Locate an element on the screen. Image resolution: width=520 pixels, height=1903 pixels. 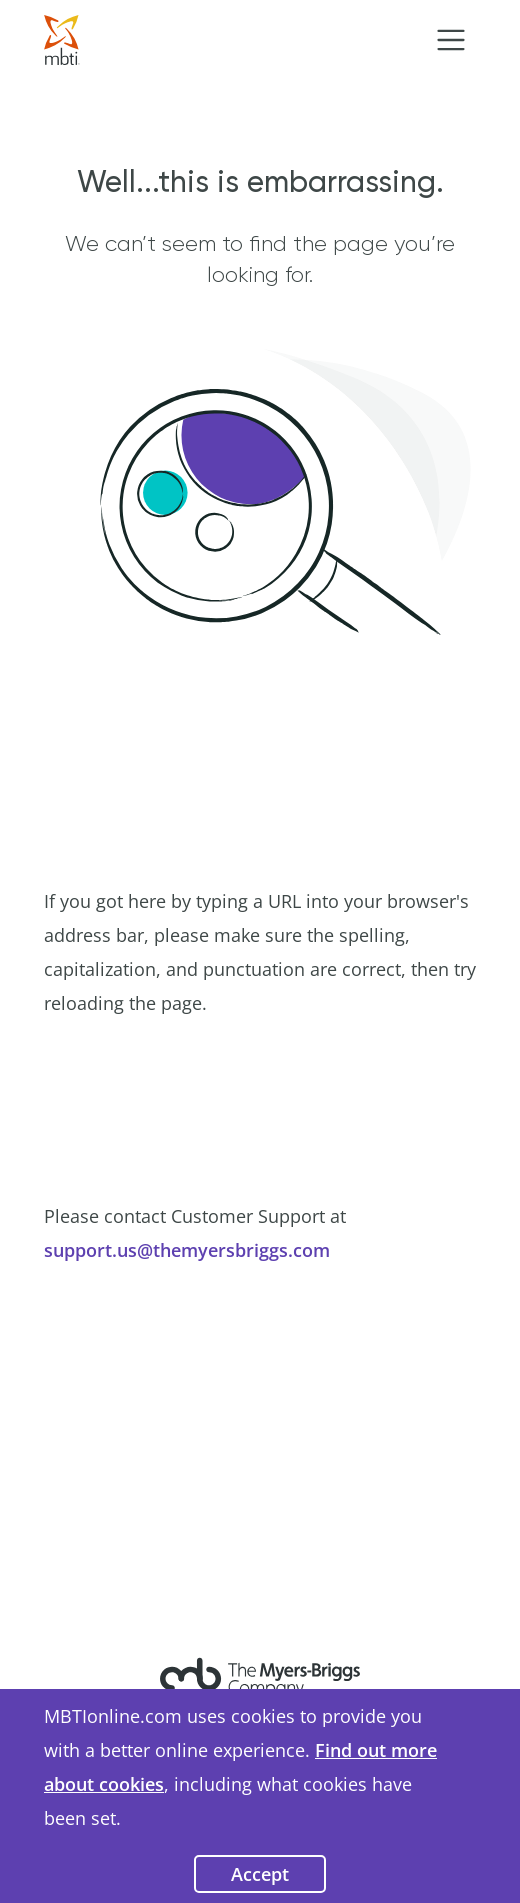
support.us@themyersbriggs.com is located at coordinates (187, 1250).